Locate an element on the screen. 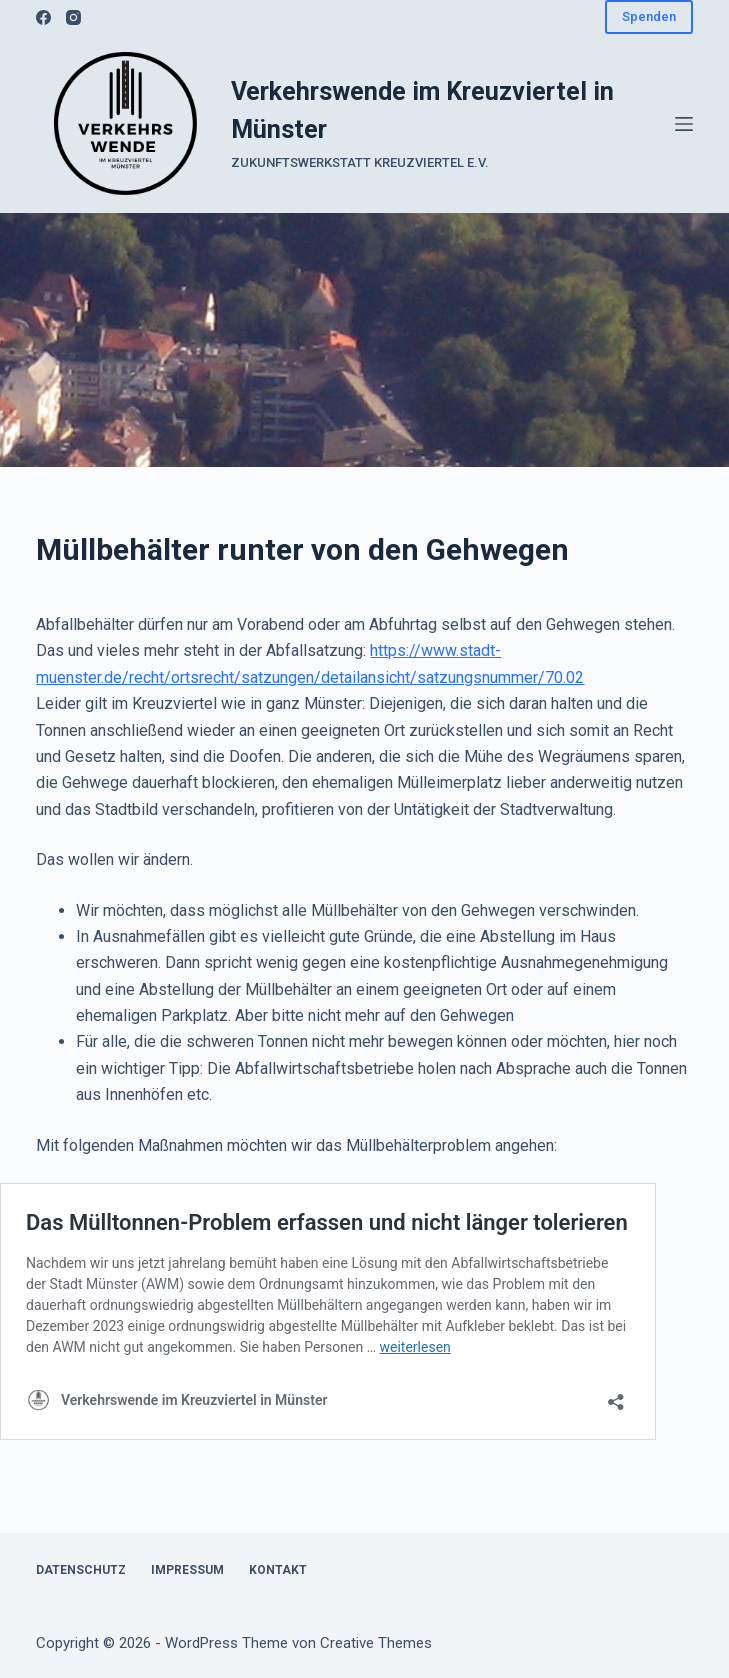  Creative Themes is located at coordinates (376, 1643).